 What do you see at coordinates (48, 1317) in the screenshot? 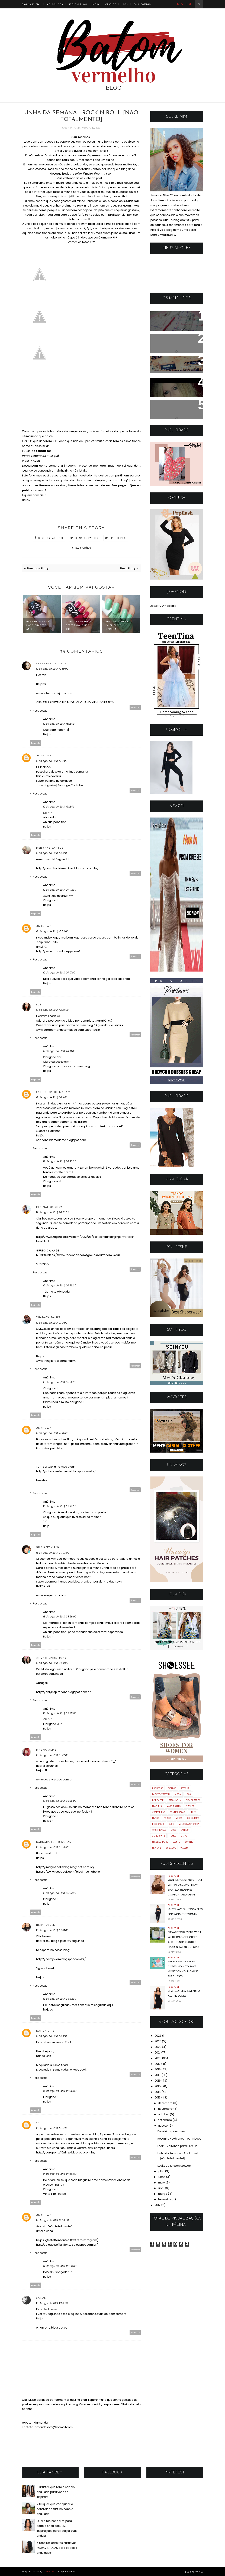
I see `Thábata Bauer` at bounding box center [48, 1317].